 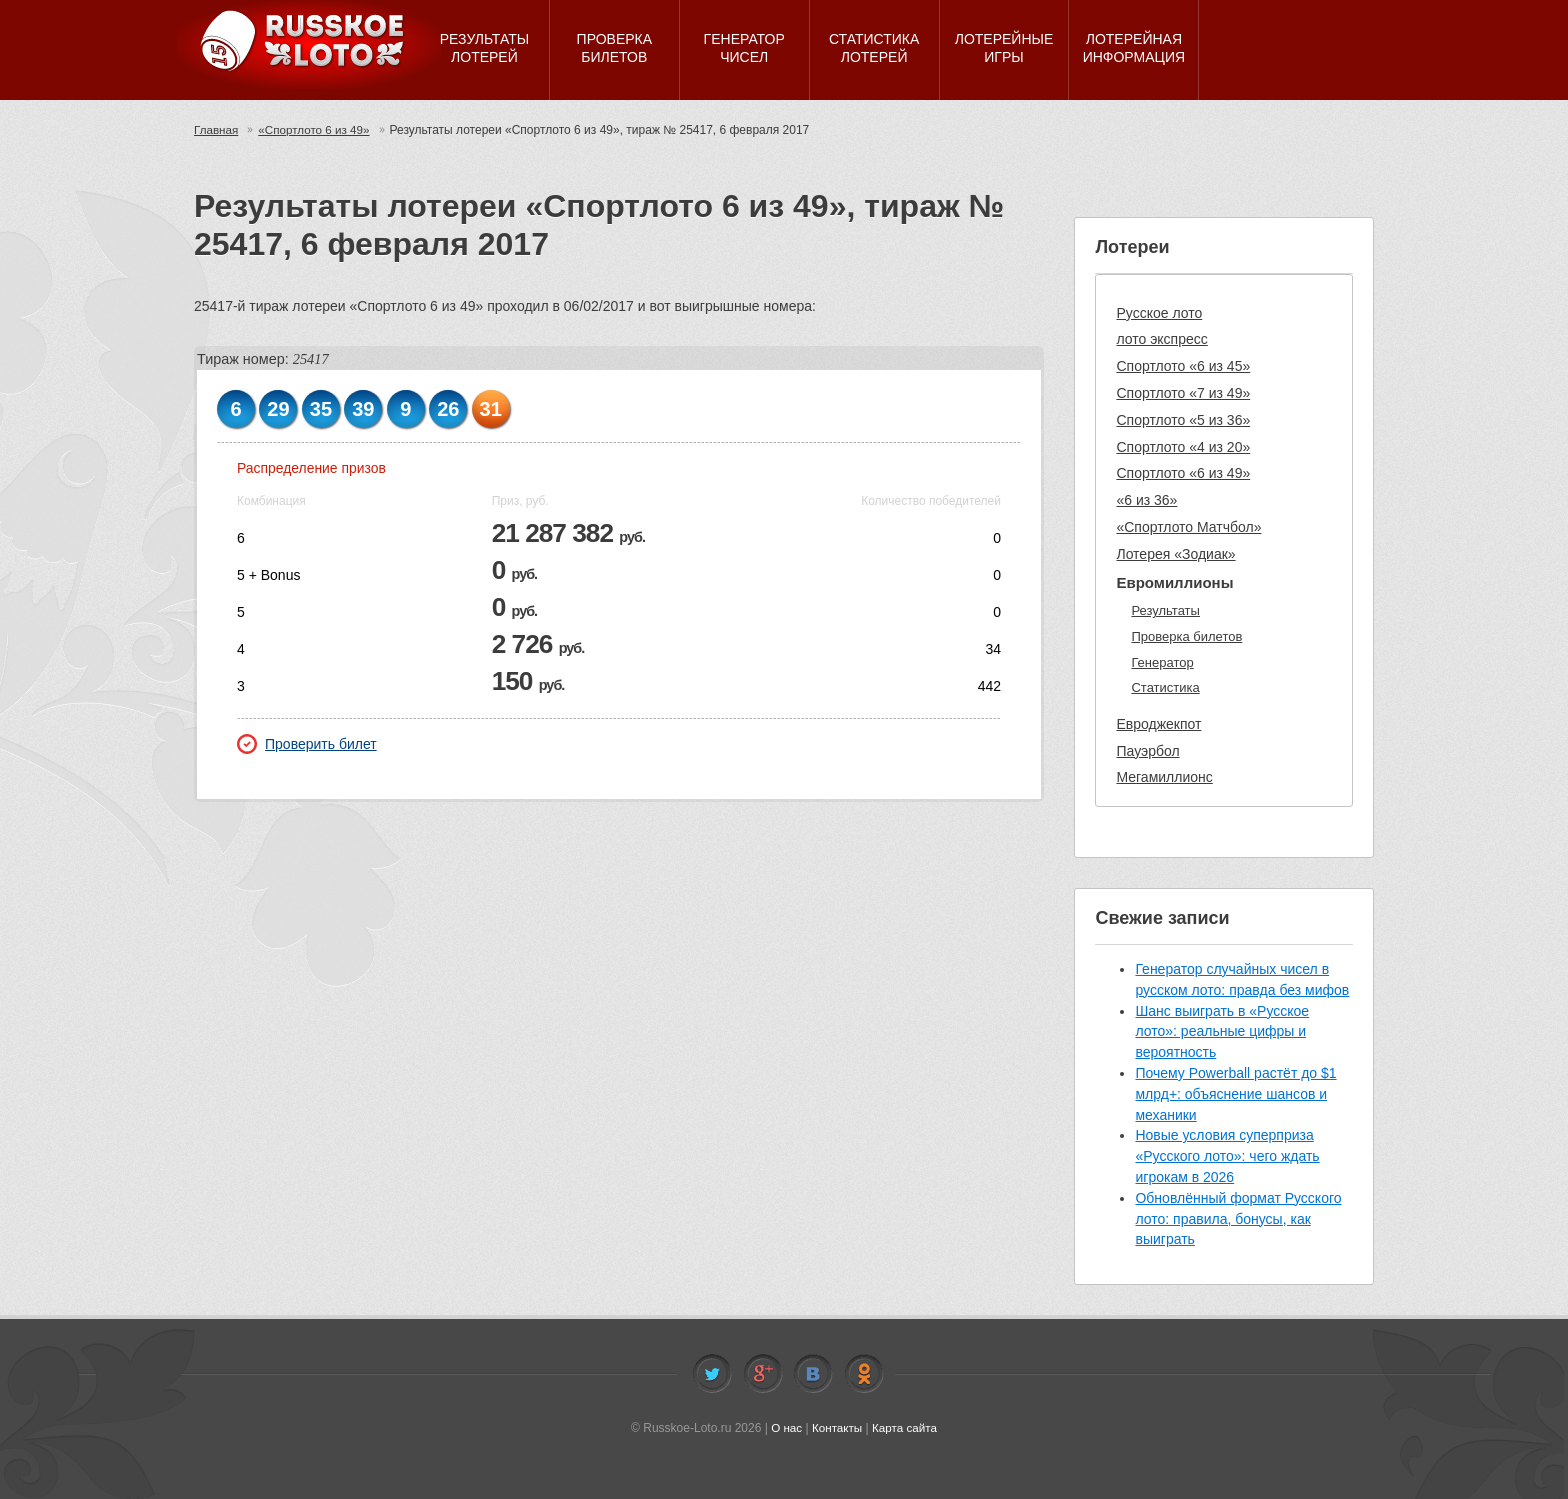 What do you see at coordinates (1183, 473) in the screenshot?
I see `Спортлото «6 из 49»` at bounding box center [1183, 473].